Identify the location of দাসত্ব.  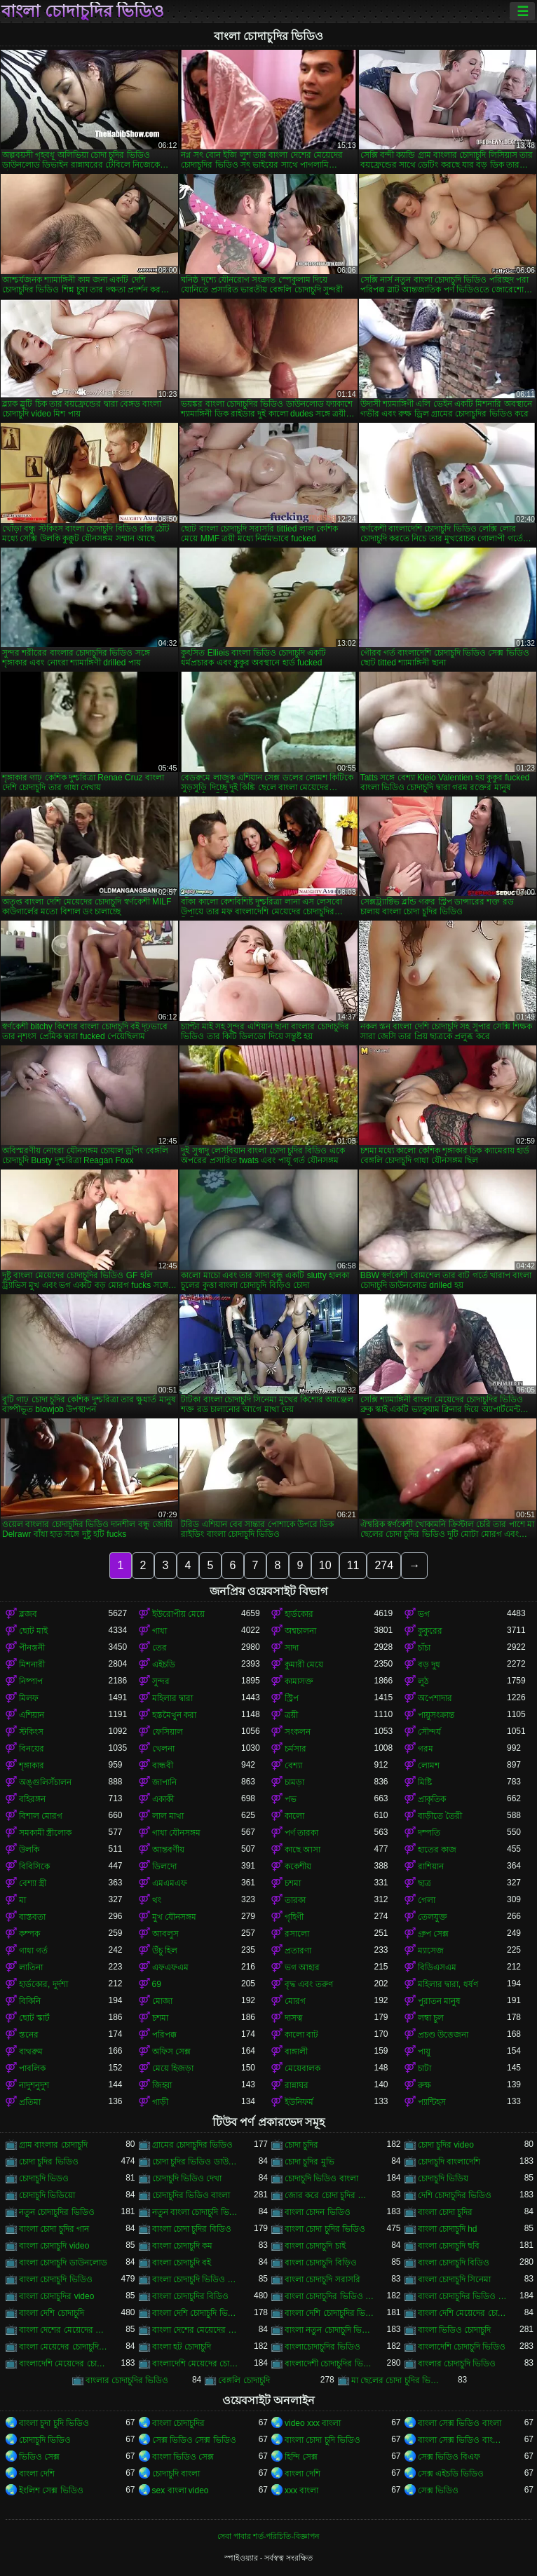
(294, 2018).